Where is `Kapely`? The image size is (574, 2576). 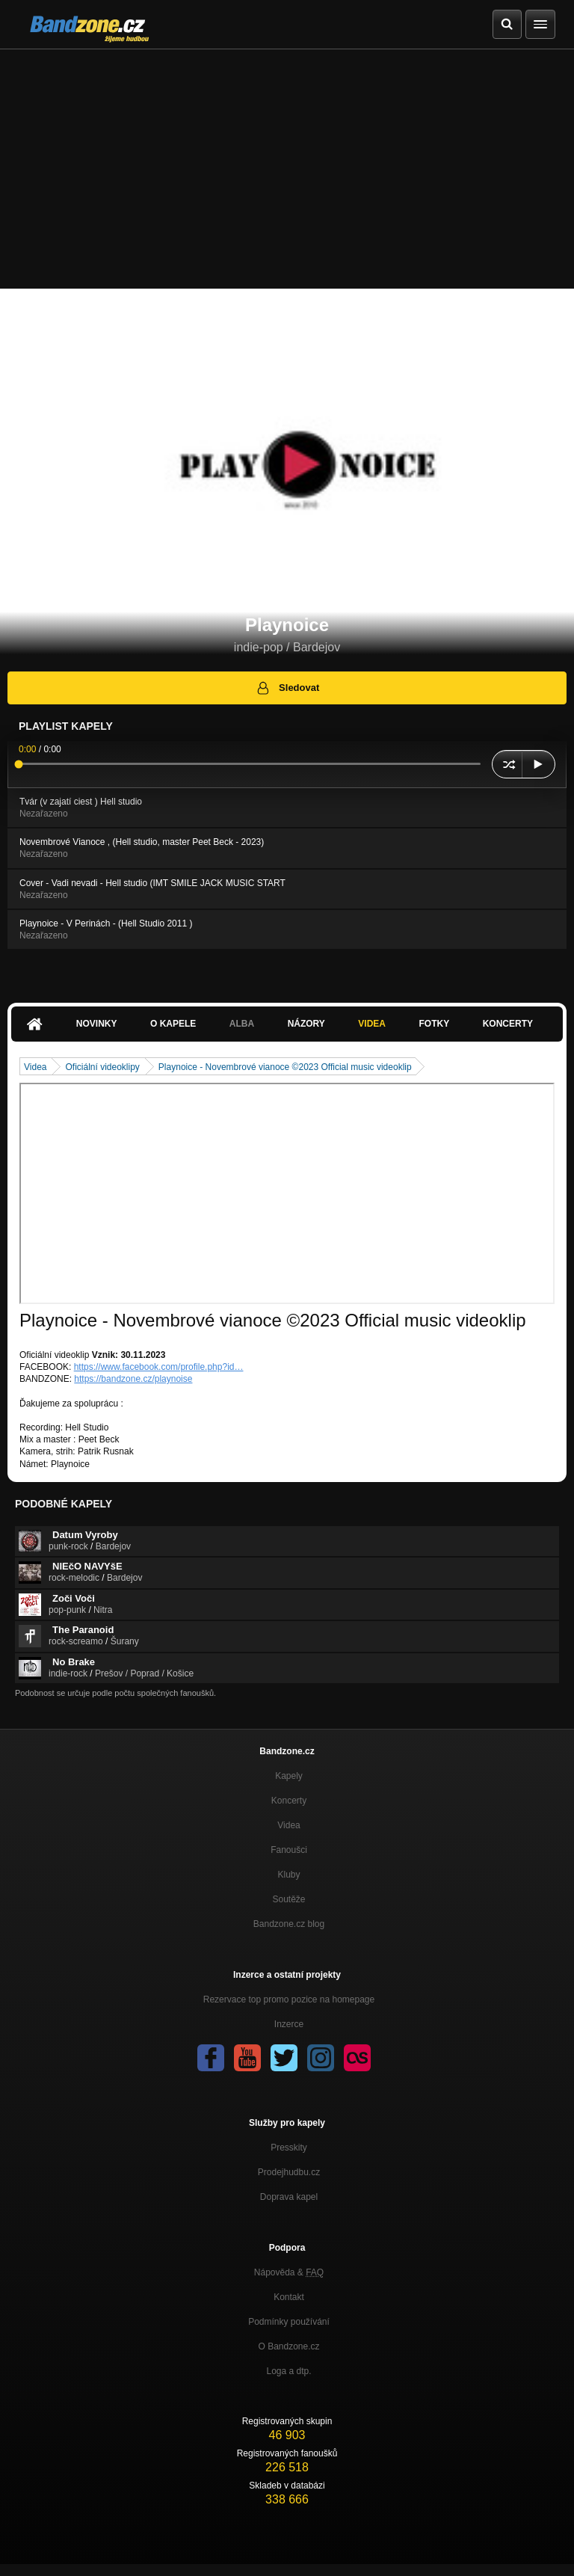 Kapely is located at coordinates (289, 1776).